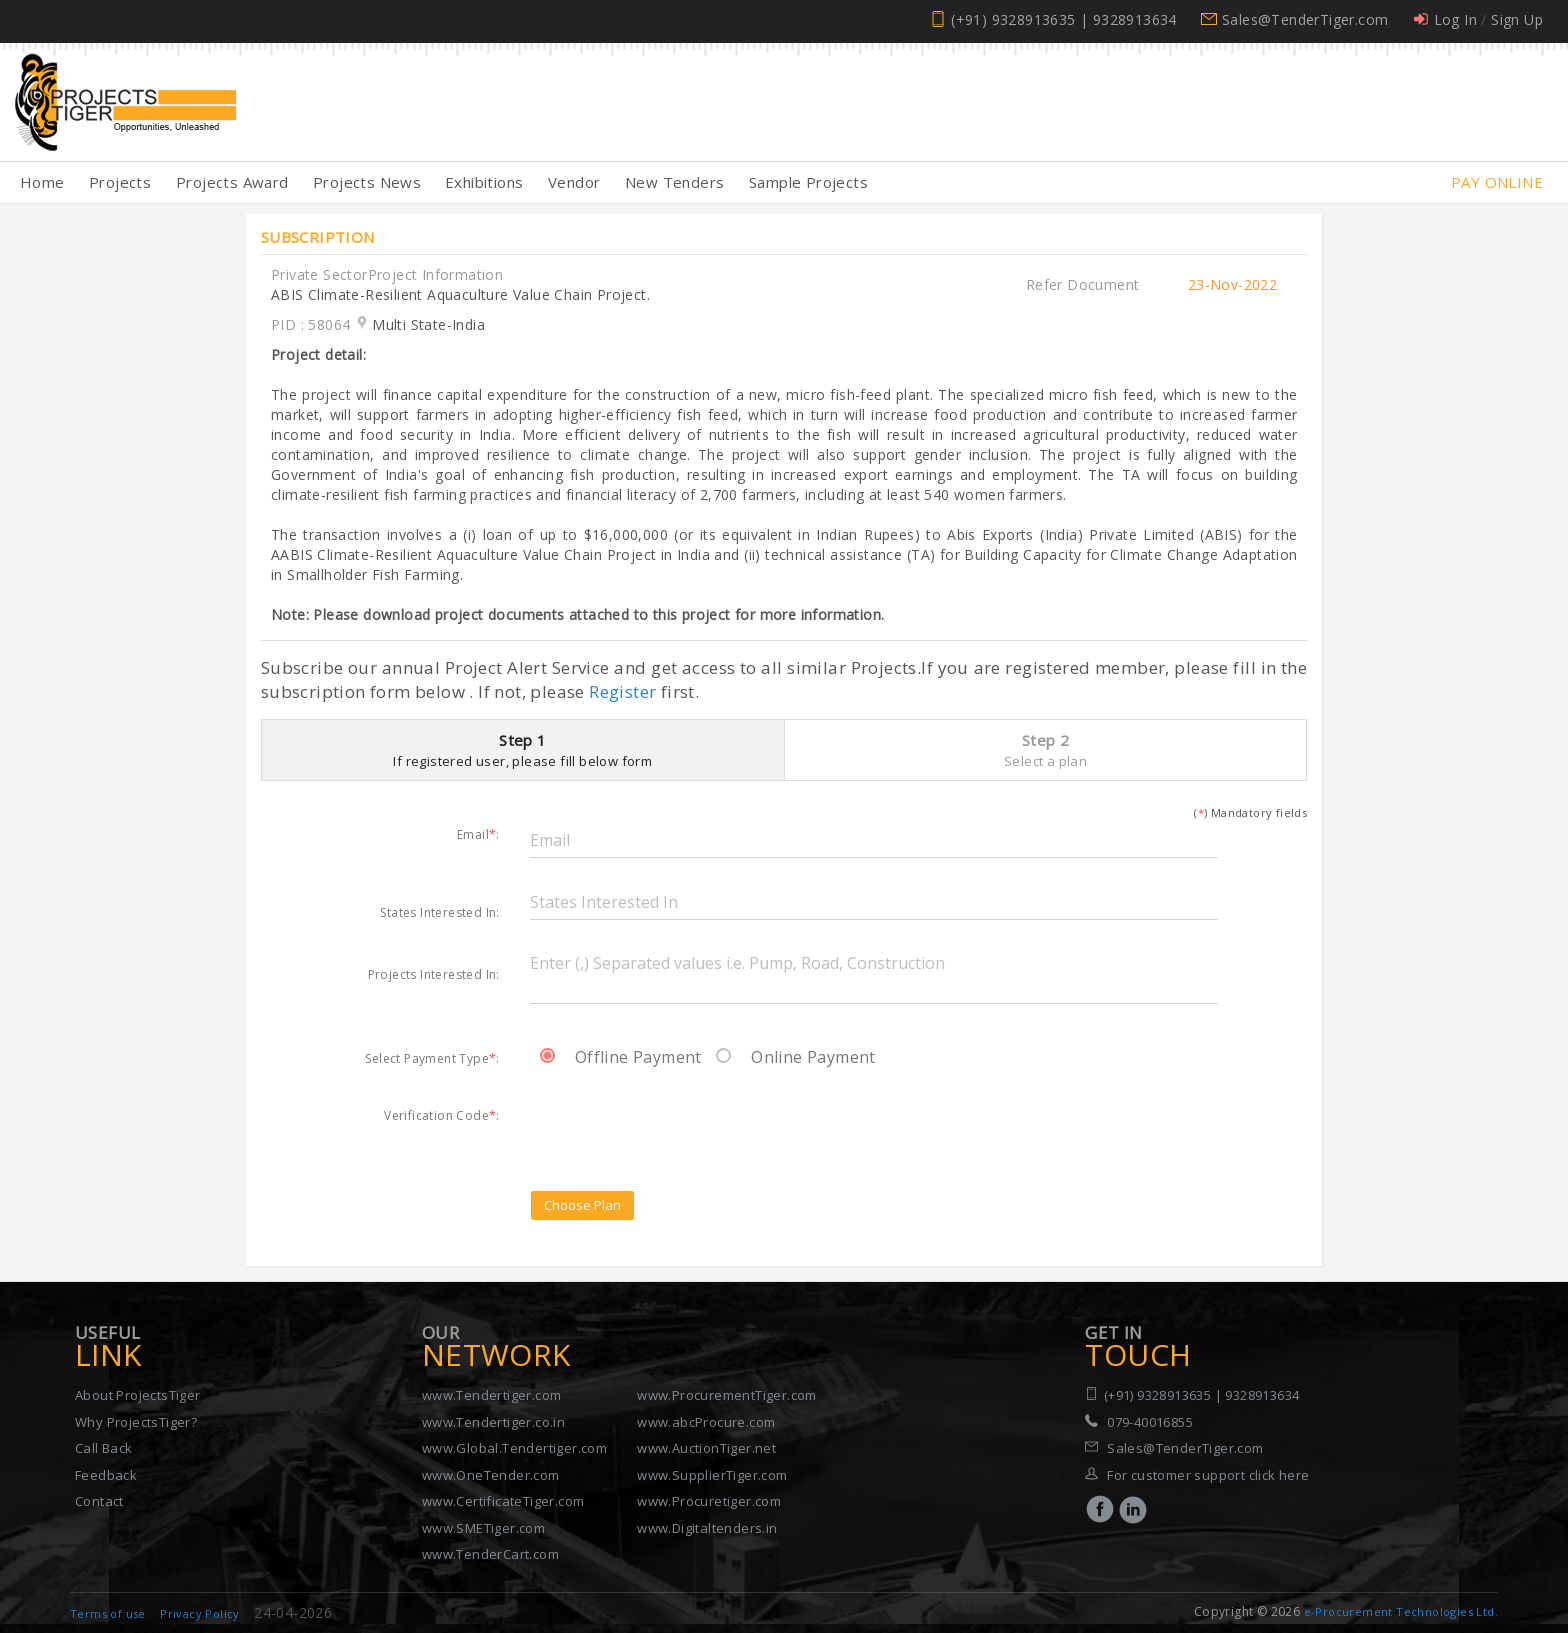 The image size is (1568, 1633). Describe the element at coordinates (1401, 1611) in the screenshot. I see `e-Procurement Technologies Ltd.` at that location.